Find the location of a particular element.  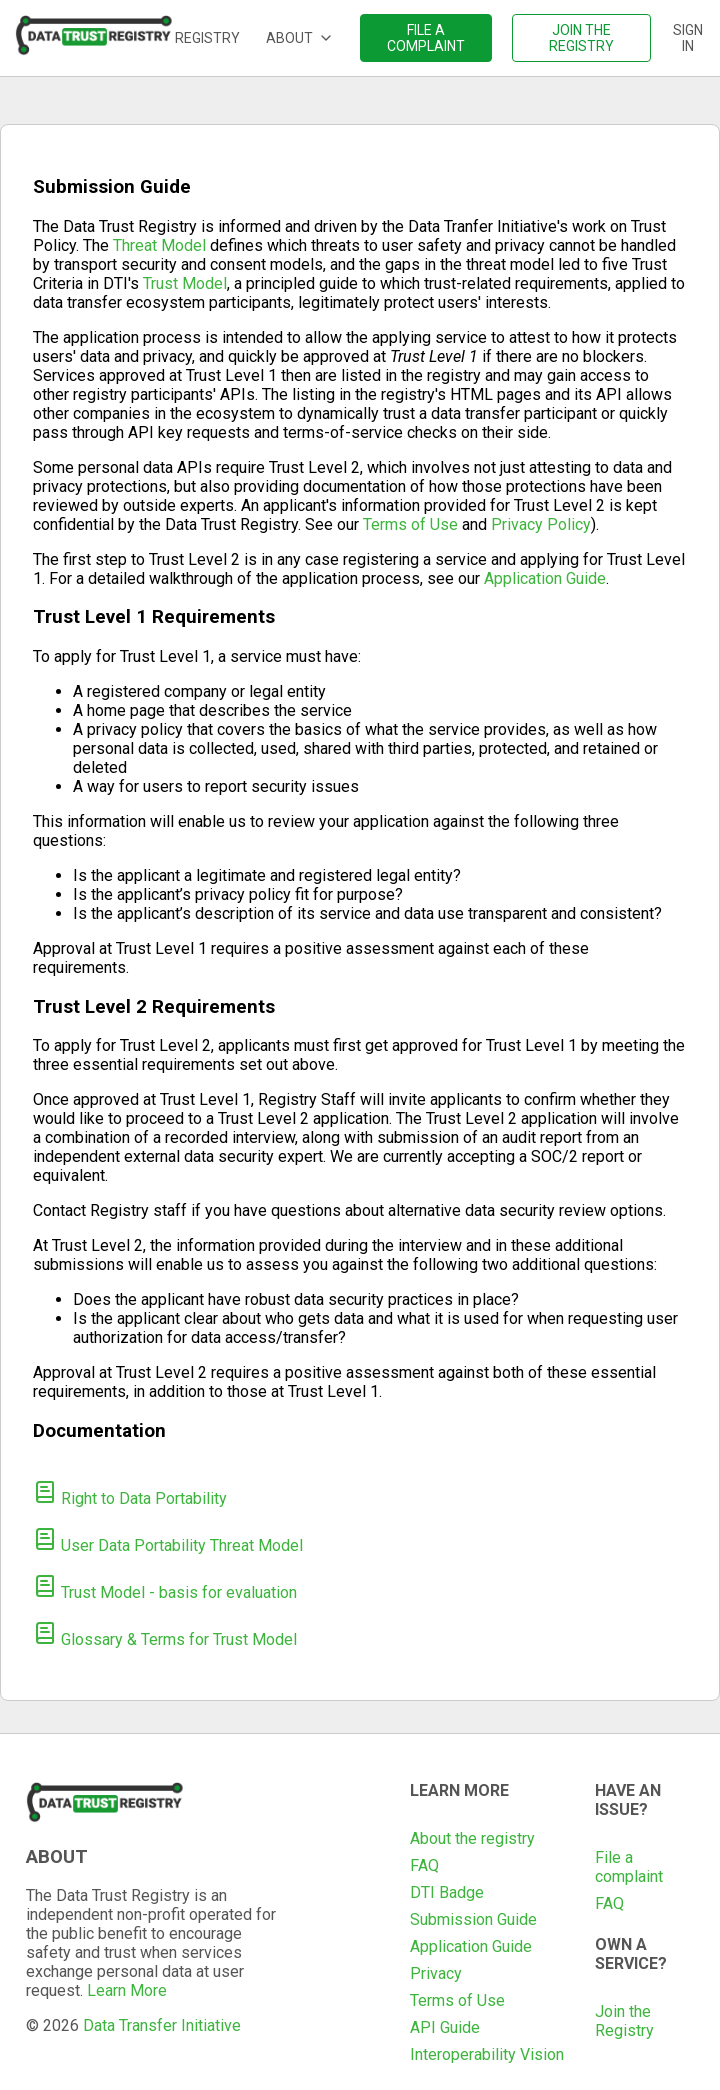

User Data Portability Threat Model is located at coordinates (168, 1545).